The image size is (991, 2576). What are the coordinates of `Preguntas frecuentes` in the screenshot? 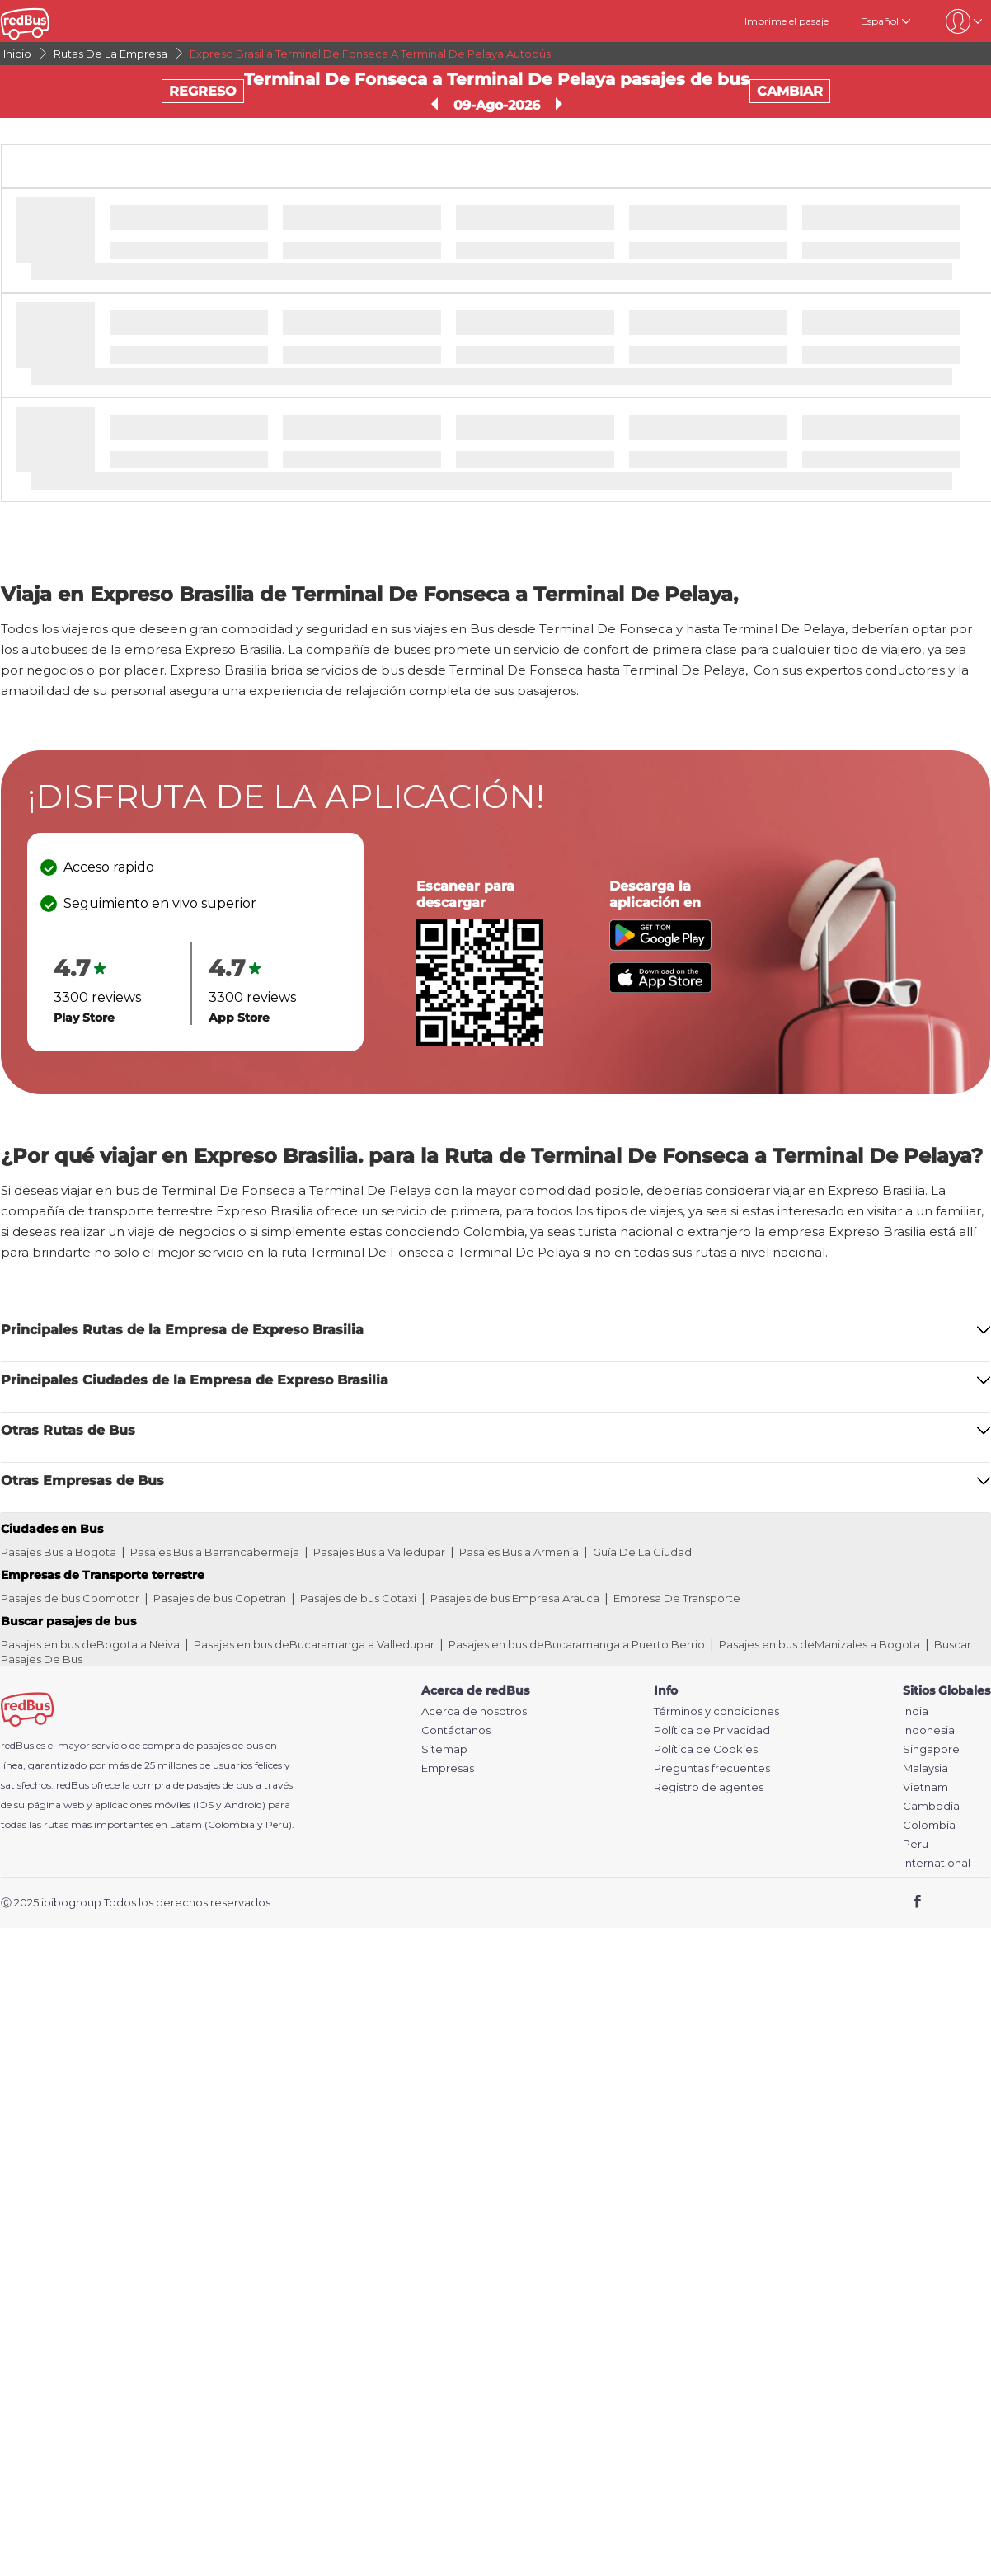 It's located at (712, 1768).